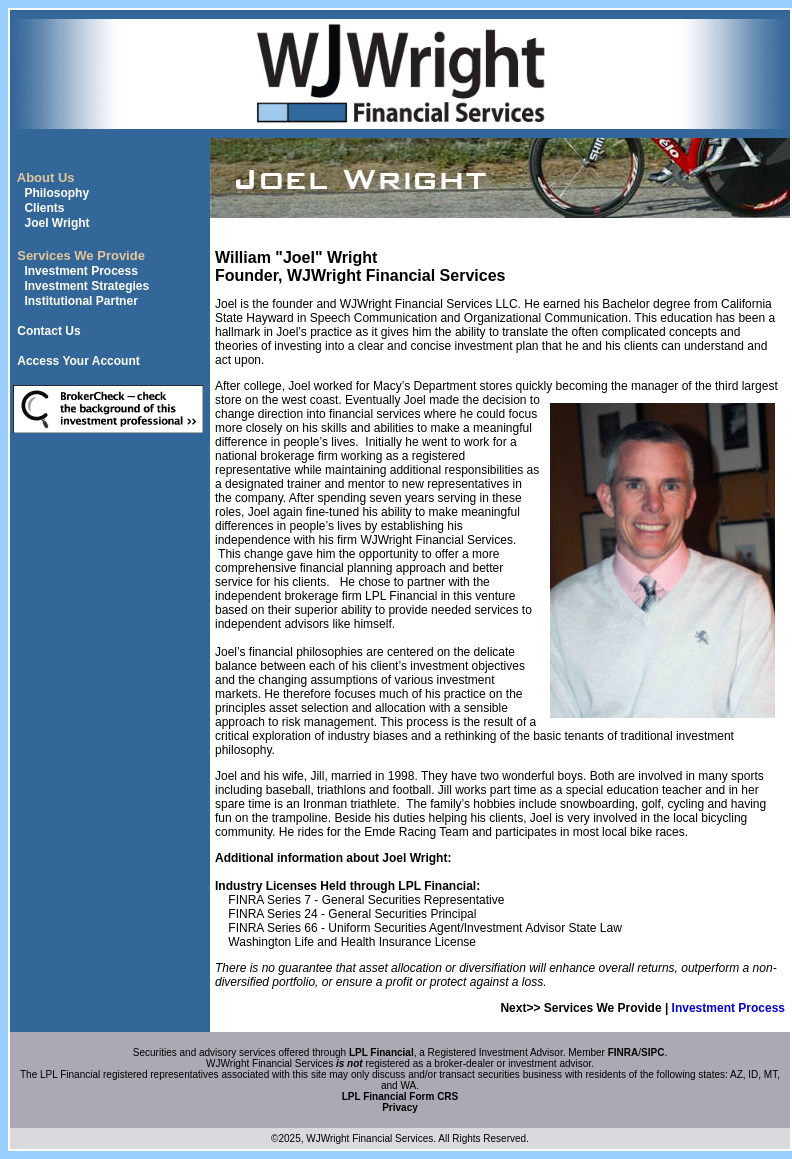 The image size is (792, 1159). What do you see at coordinates (623, 1052) in the screenshot?
I see `FINRA` at bounding box center [623, 1052].